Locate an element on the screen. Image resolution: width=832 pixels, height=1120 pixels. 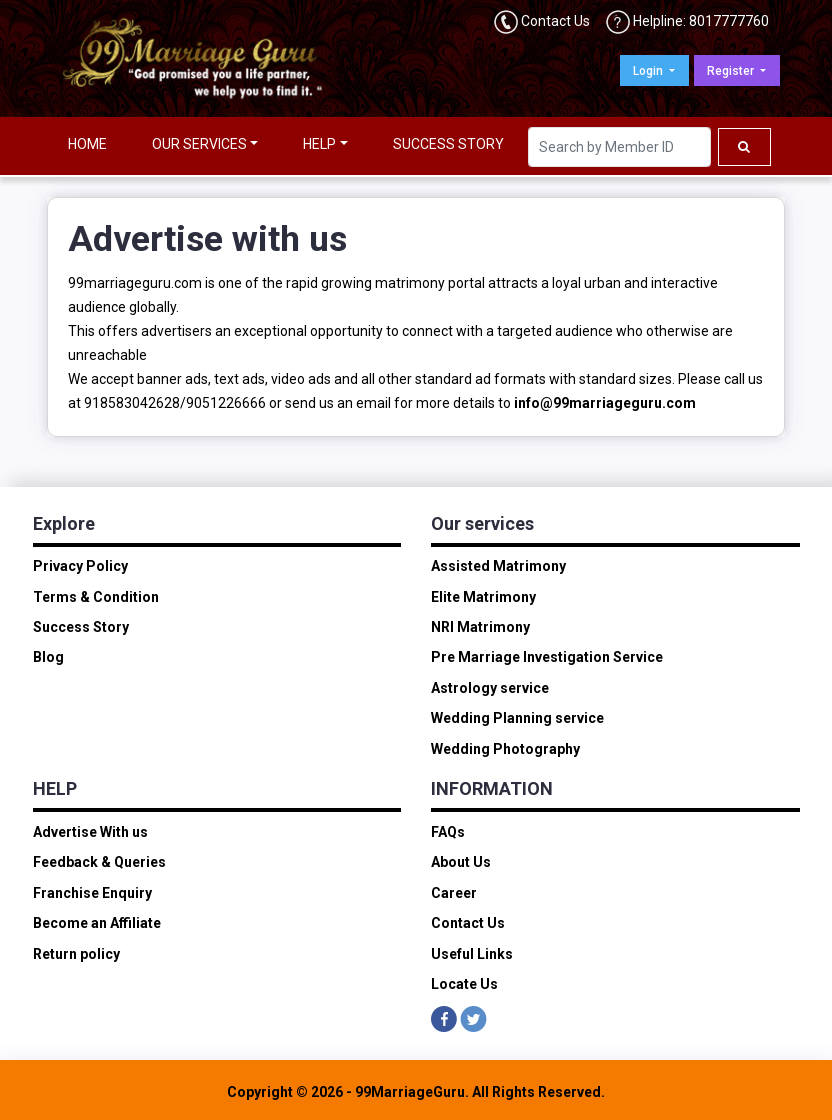
Blog is located at coordinates (48, 657).